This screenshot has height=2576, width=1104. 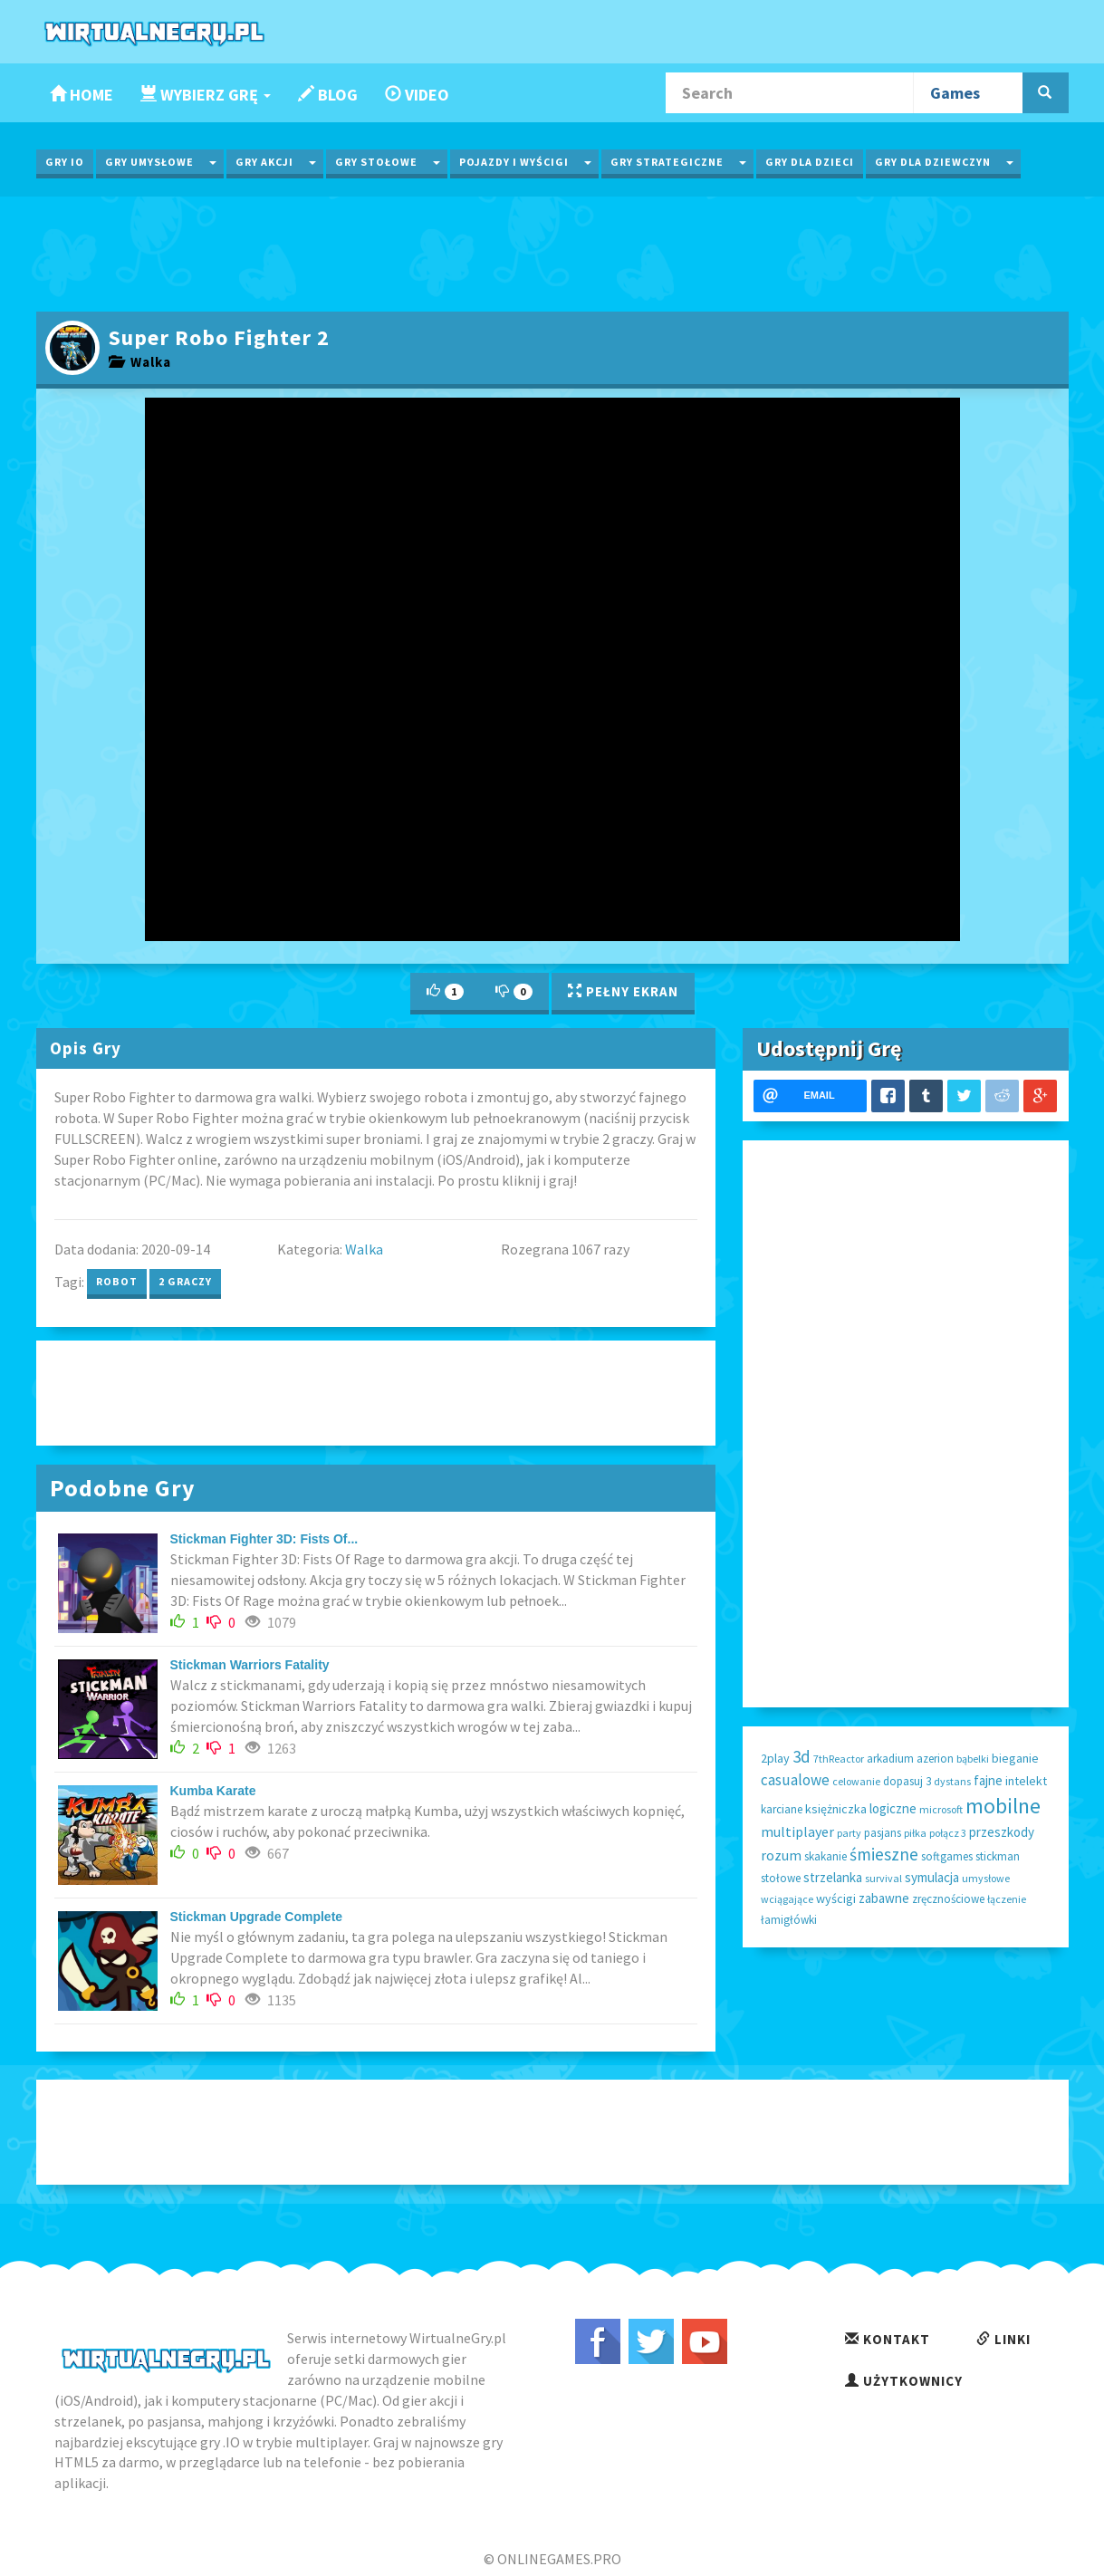 What do you see at coordinates (915, 1833) in the screenshot?
I see `piłka` at bounding box center [915, 1833].